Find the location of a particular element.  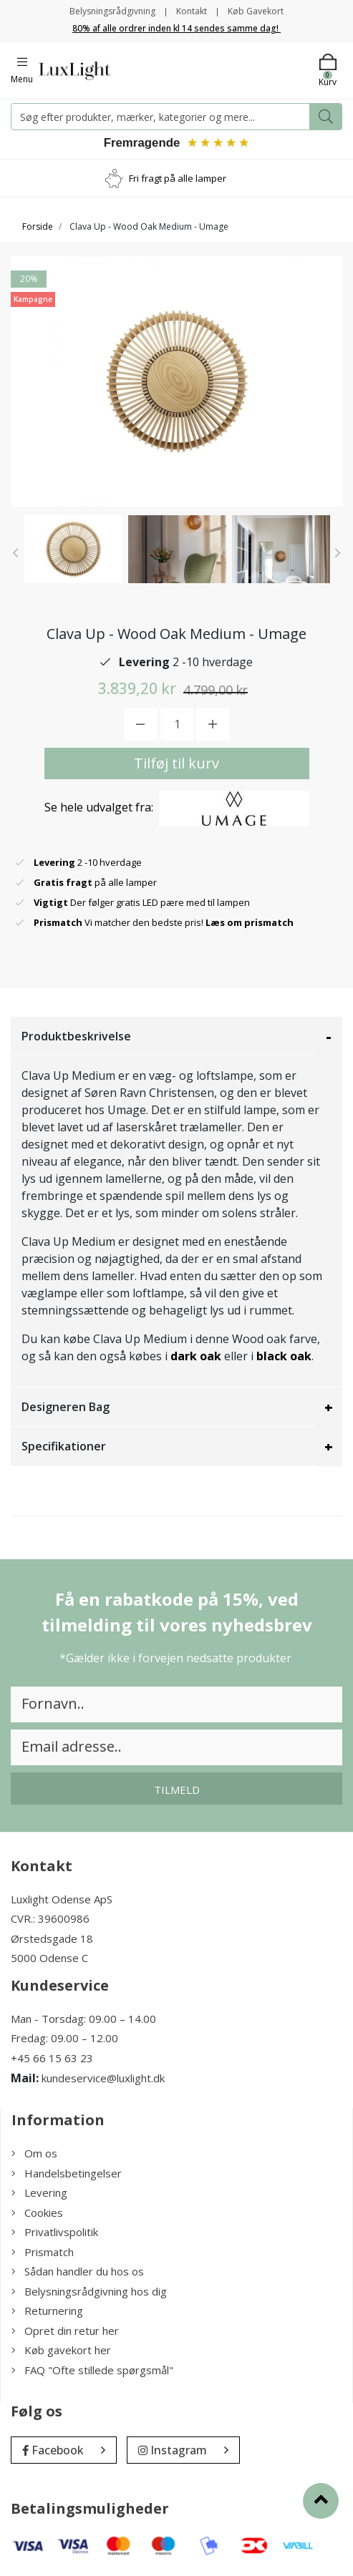

Handelsbetingelser is located at coordinates (66, 2174).